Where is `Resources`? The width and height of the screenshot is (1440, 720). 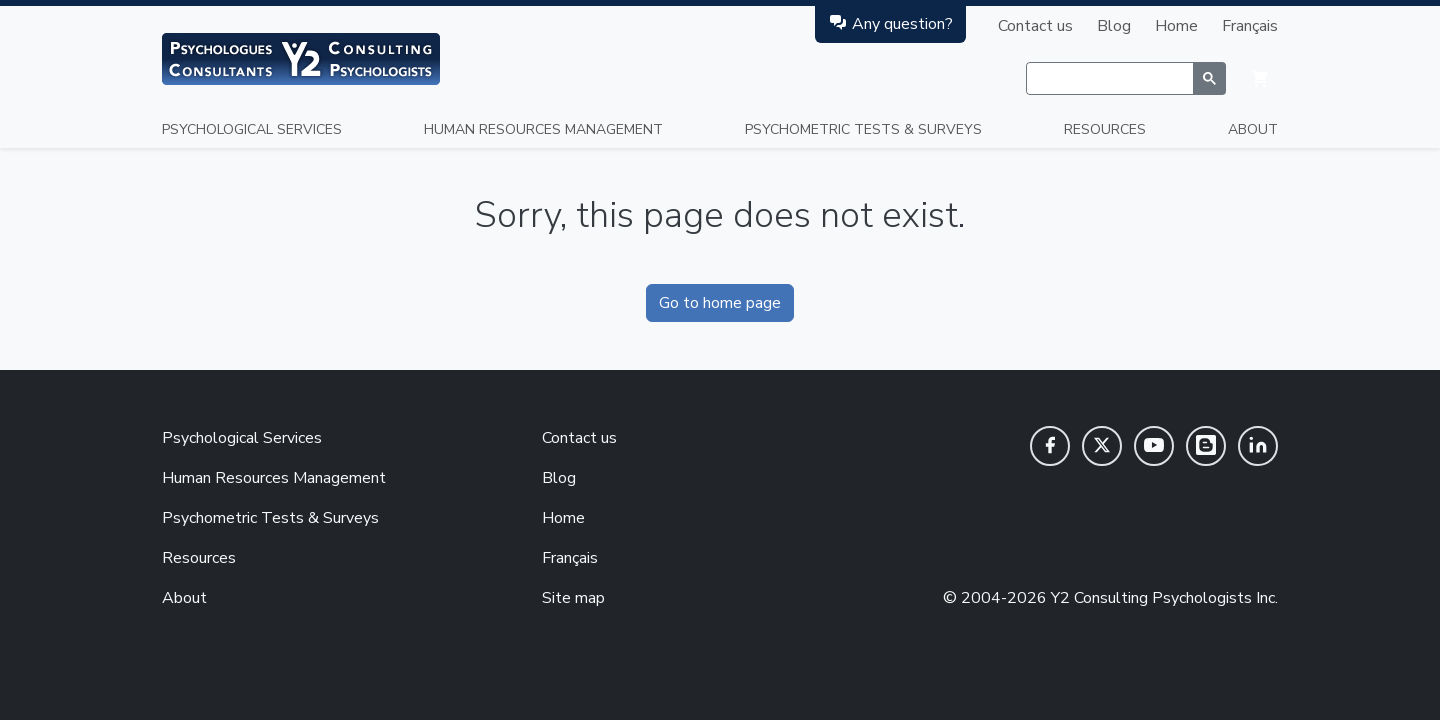 Resources is located at coordinates (1105, 129).